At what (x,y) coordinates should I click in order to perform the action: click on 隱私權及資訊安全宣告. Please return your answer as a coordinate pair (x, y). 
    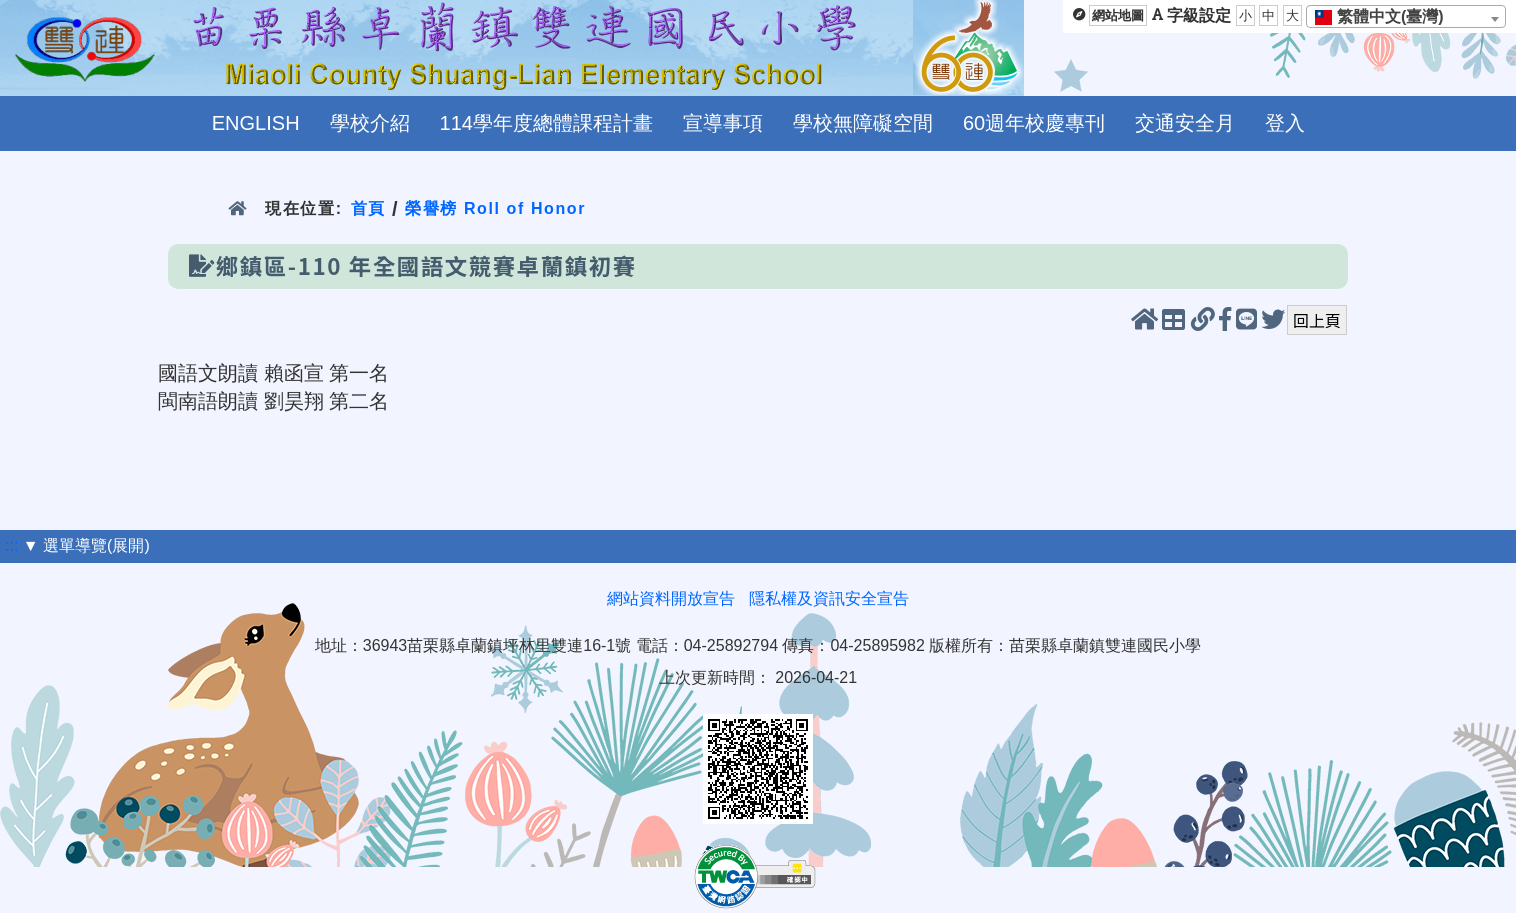
    Looking at the image, I should click on (829, 598).